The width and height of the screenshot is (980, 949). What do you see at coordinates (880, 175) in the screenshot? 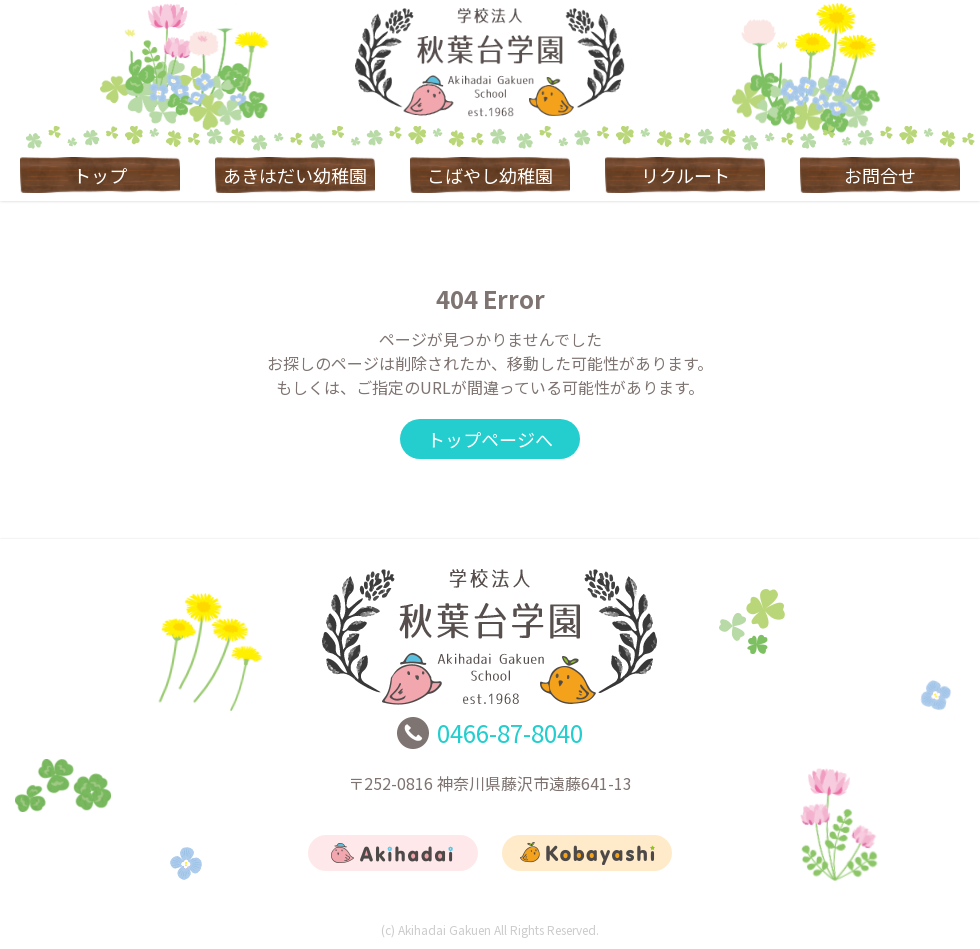
I see `お問合せ` at bounding box center [880, 175].